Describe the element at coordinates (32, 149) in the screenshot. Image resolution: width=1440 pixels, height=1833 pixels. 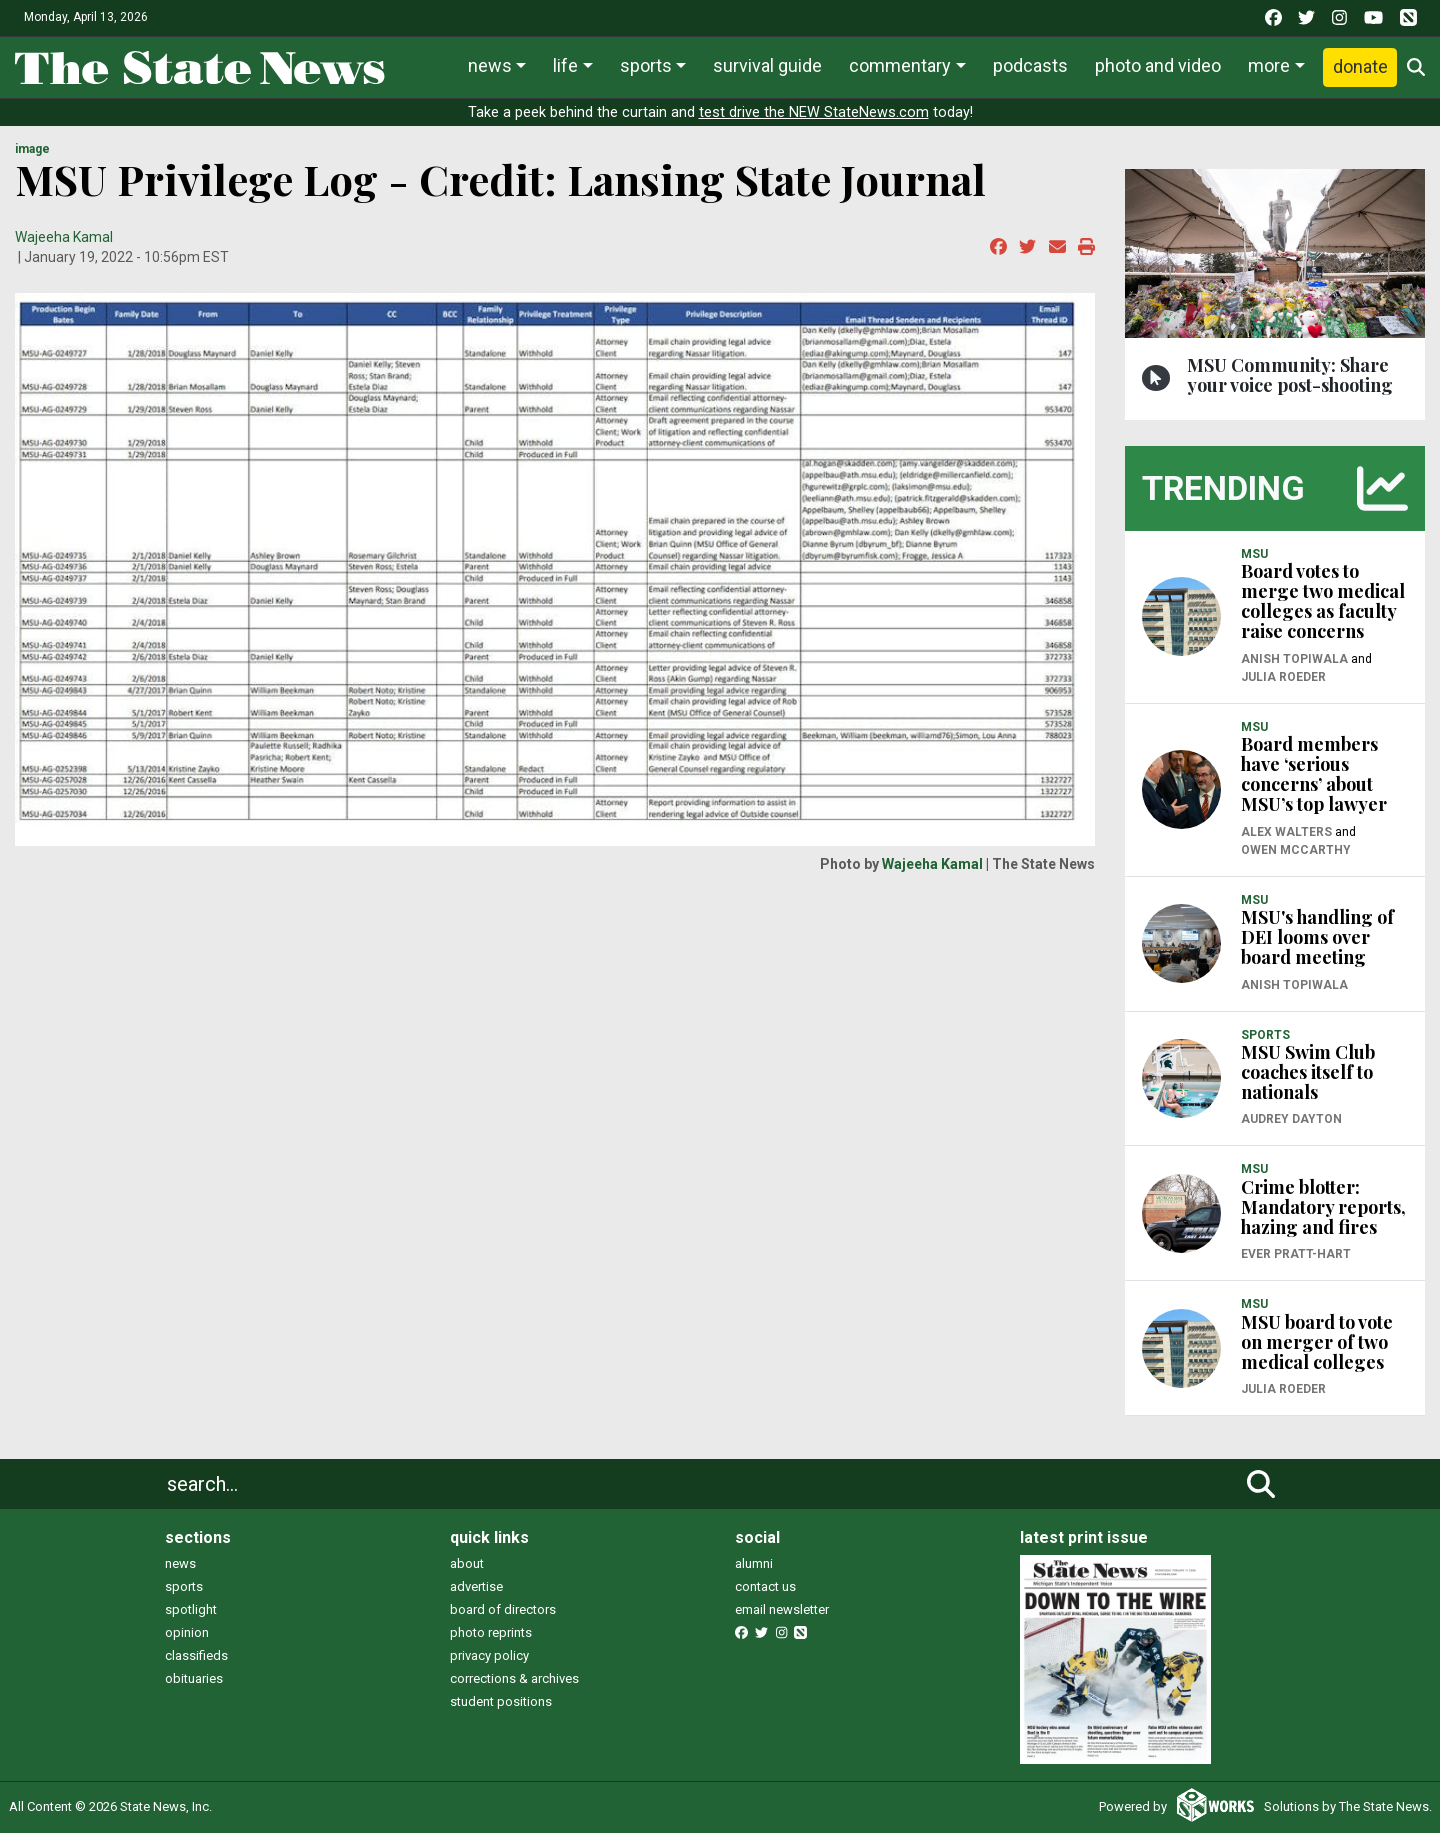
I see `image` at that location.